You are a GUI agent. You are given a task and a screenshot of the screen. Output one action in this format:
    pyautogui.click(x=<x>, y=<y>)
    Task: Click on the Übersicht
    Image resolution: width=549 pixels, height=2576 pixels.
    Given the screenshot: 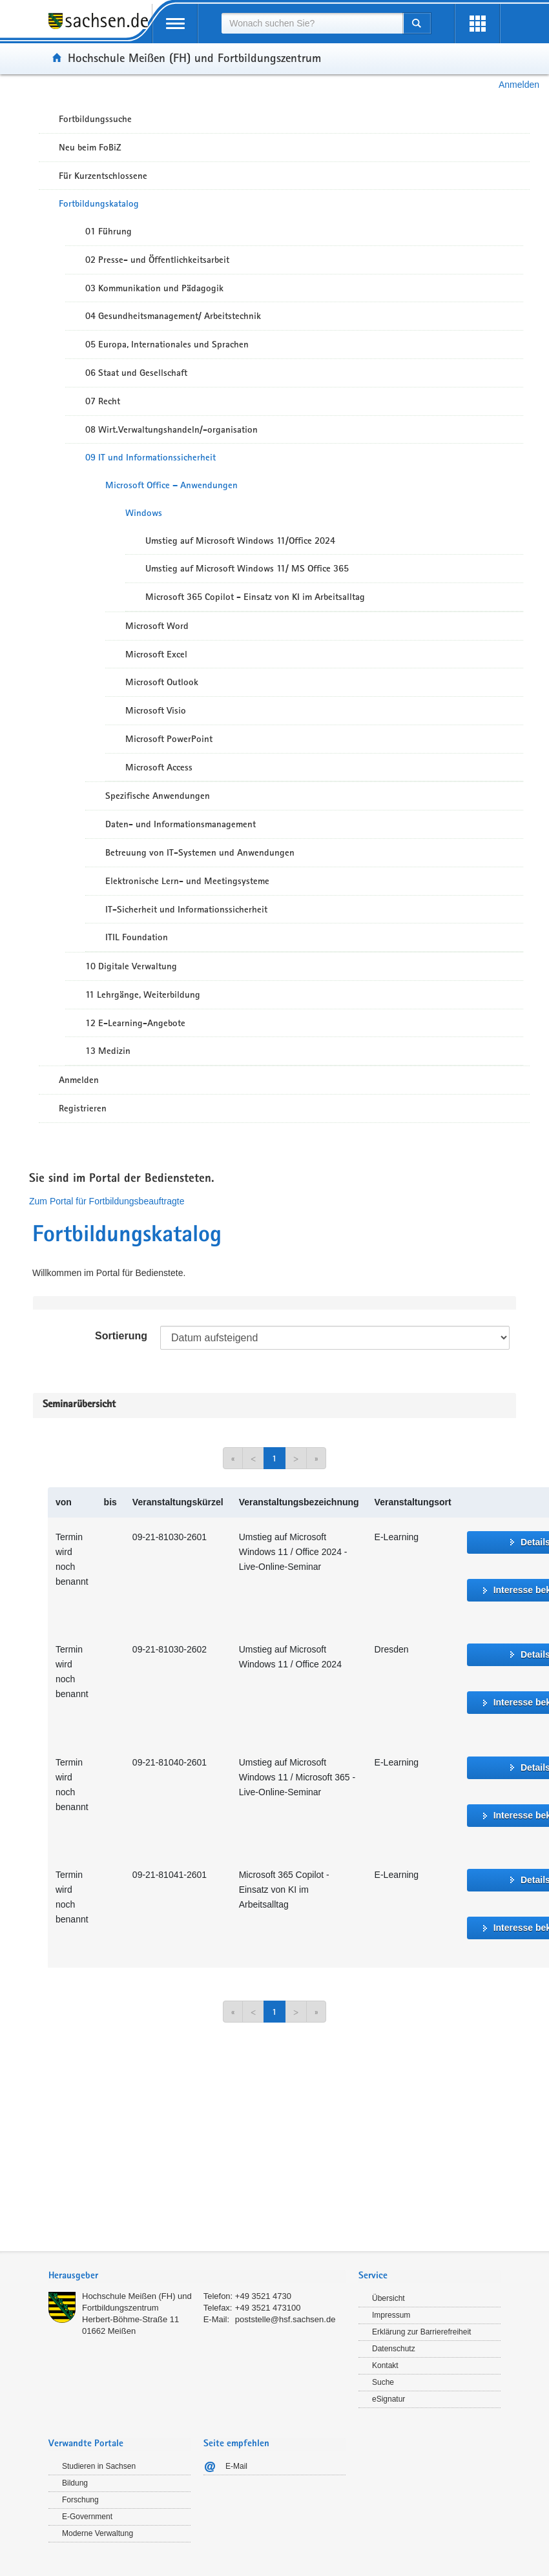 What is the action you would take?
    pyautogui.click(x=388, y=2298)
    